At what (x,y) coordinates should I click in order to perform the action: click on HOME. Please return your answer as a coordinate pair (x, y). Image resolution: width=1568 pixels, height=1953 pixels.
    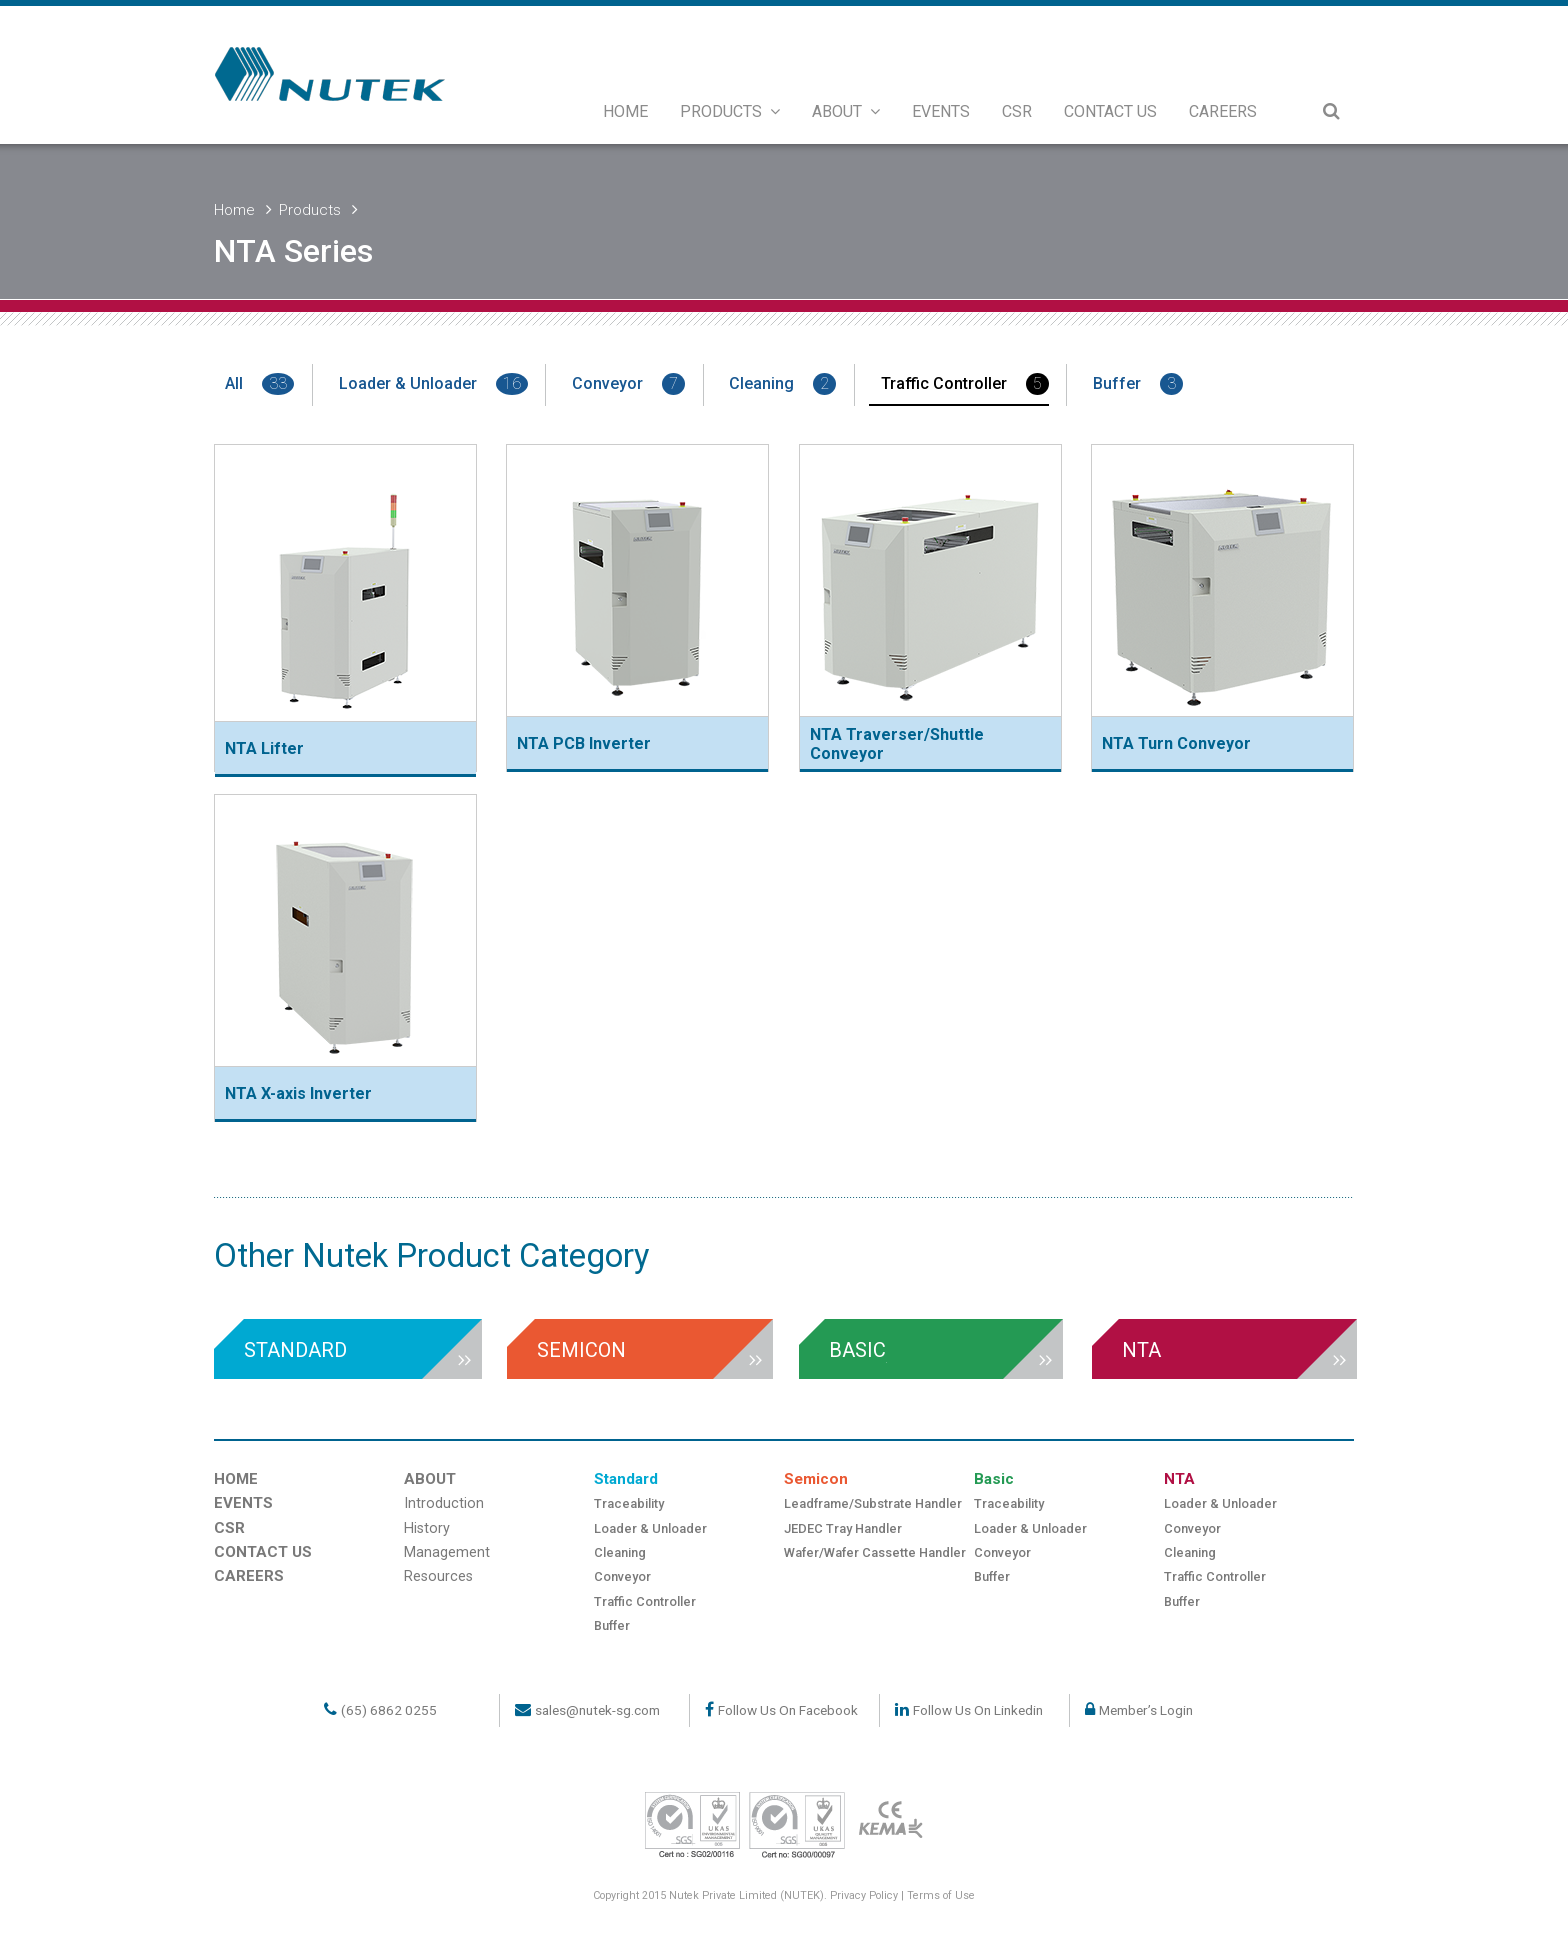
    Looking at the image, I should click on (625, 111).